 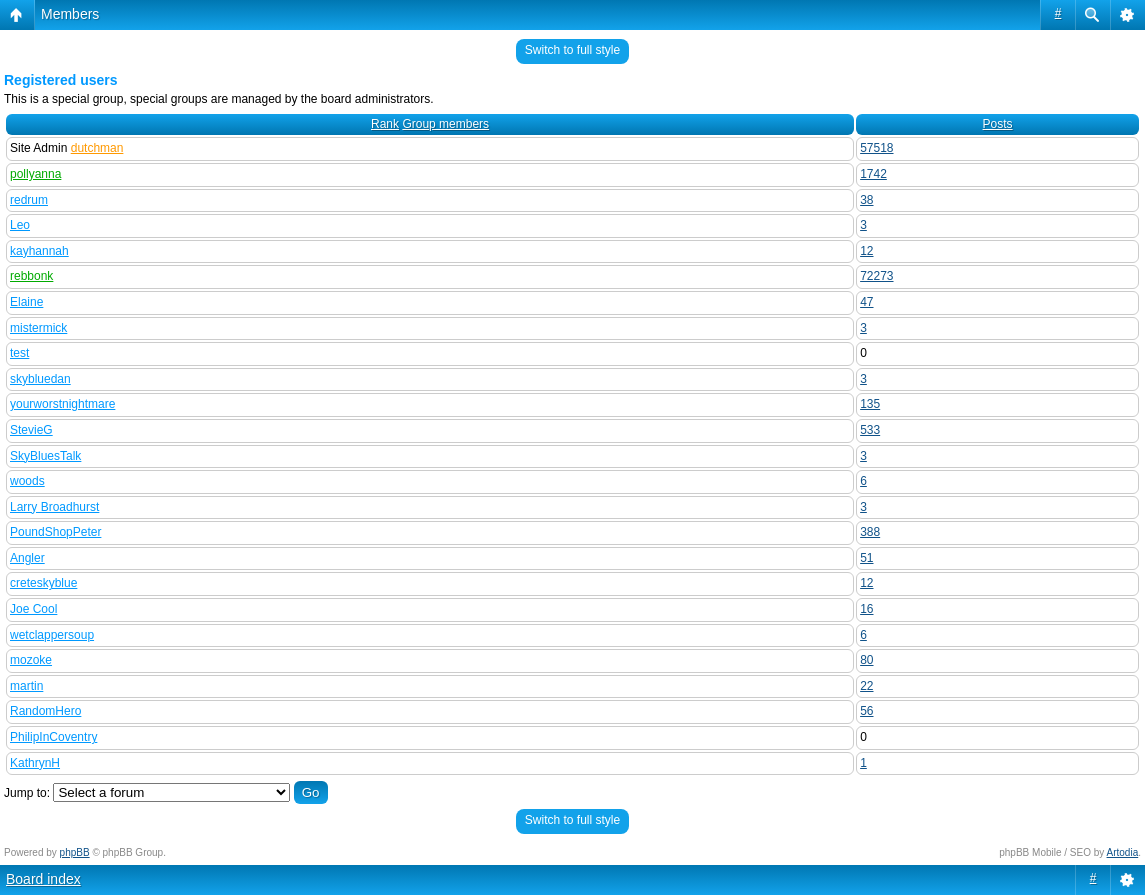 I want to click on rebbonk, so click(x=31, y=276).